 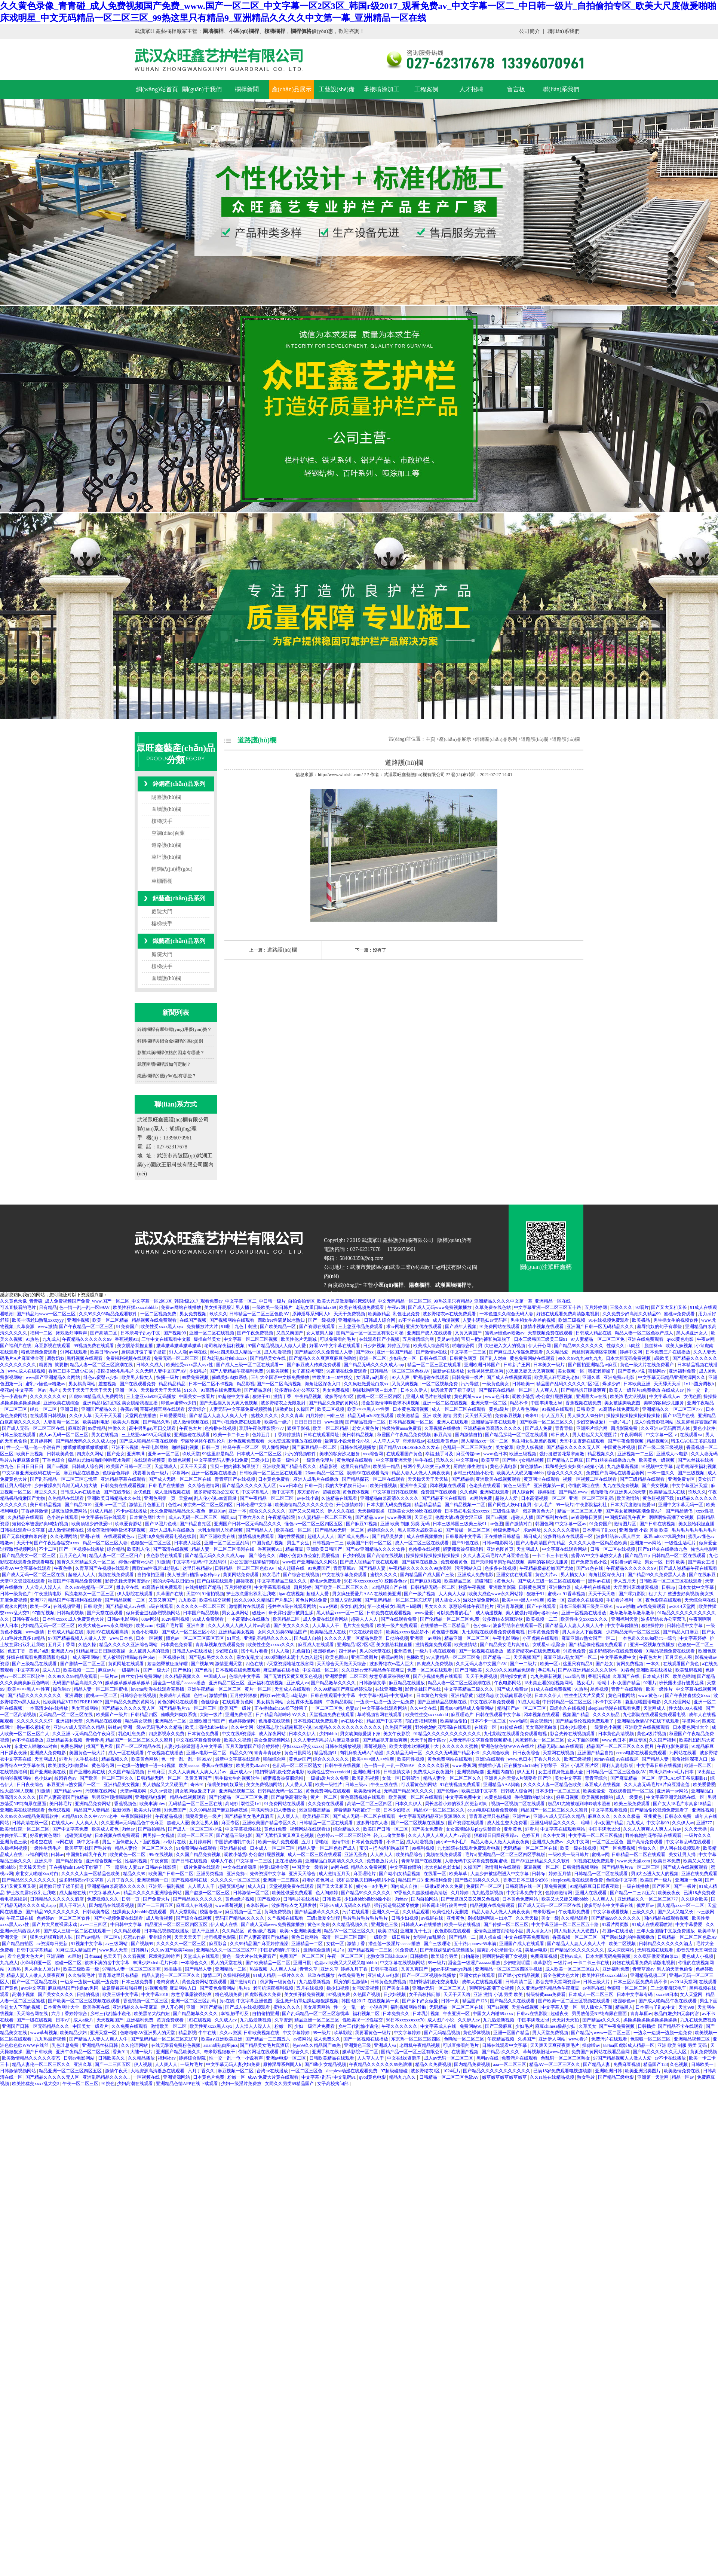 What do you see at coordinates (18, 1307) in the screenshot?
I see `可以直接看的毛片` at bounding box center [18, 1307].